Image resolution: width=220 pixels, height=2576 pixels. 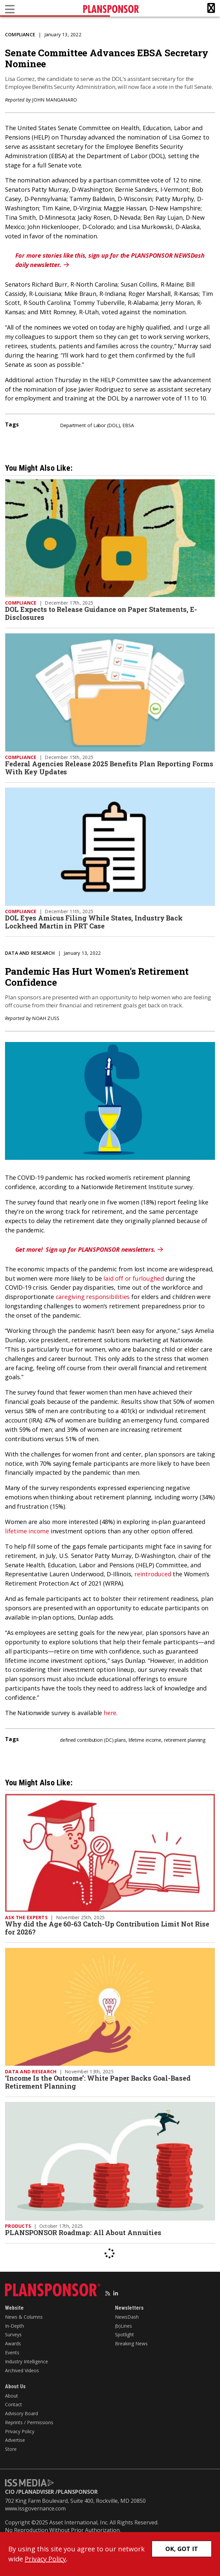 I want to click on Ask the Experts, so click(x=26, y=1917).